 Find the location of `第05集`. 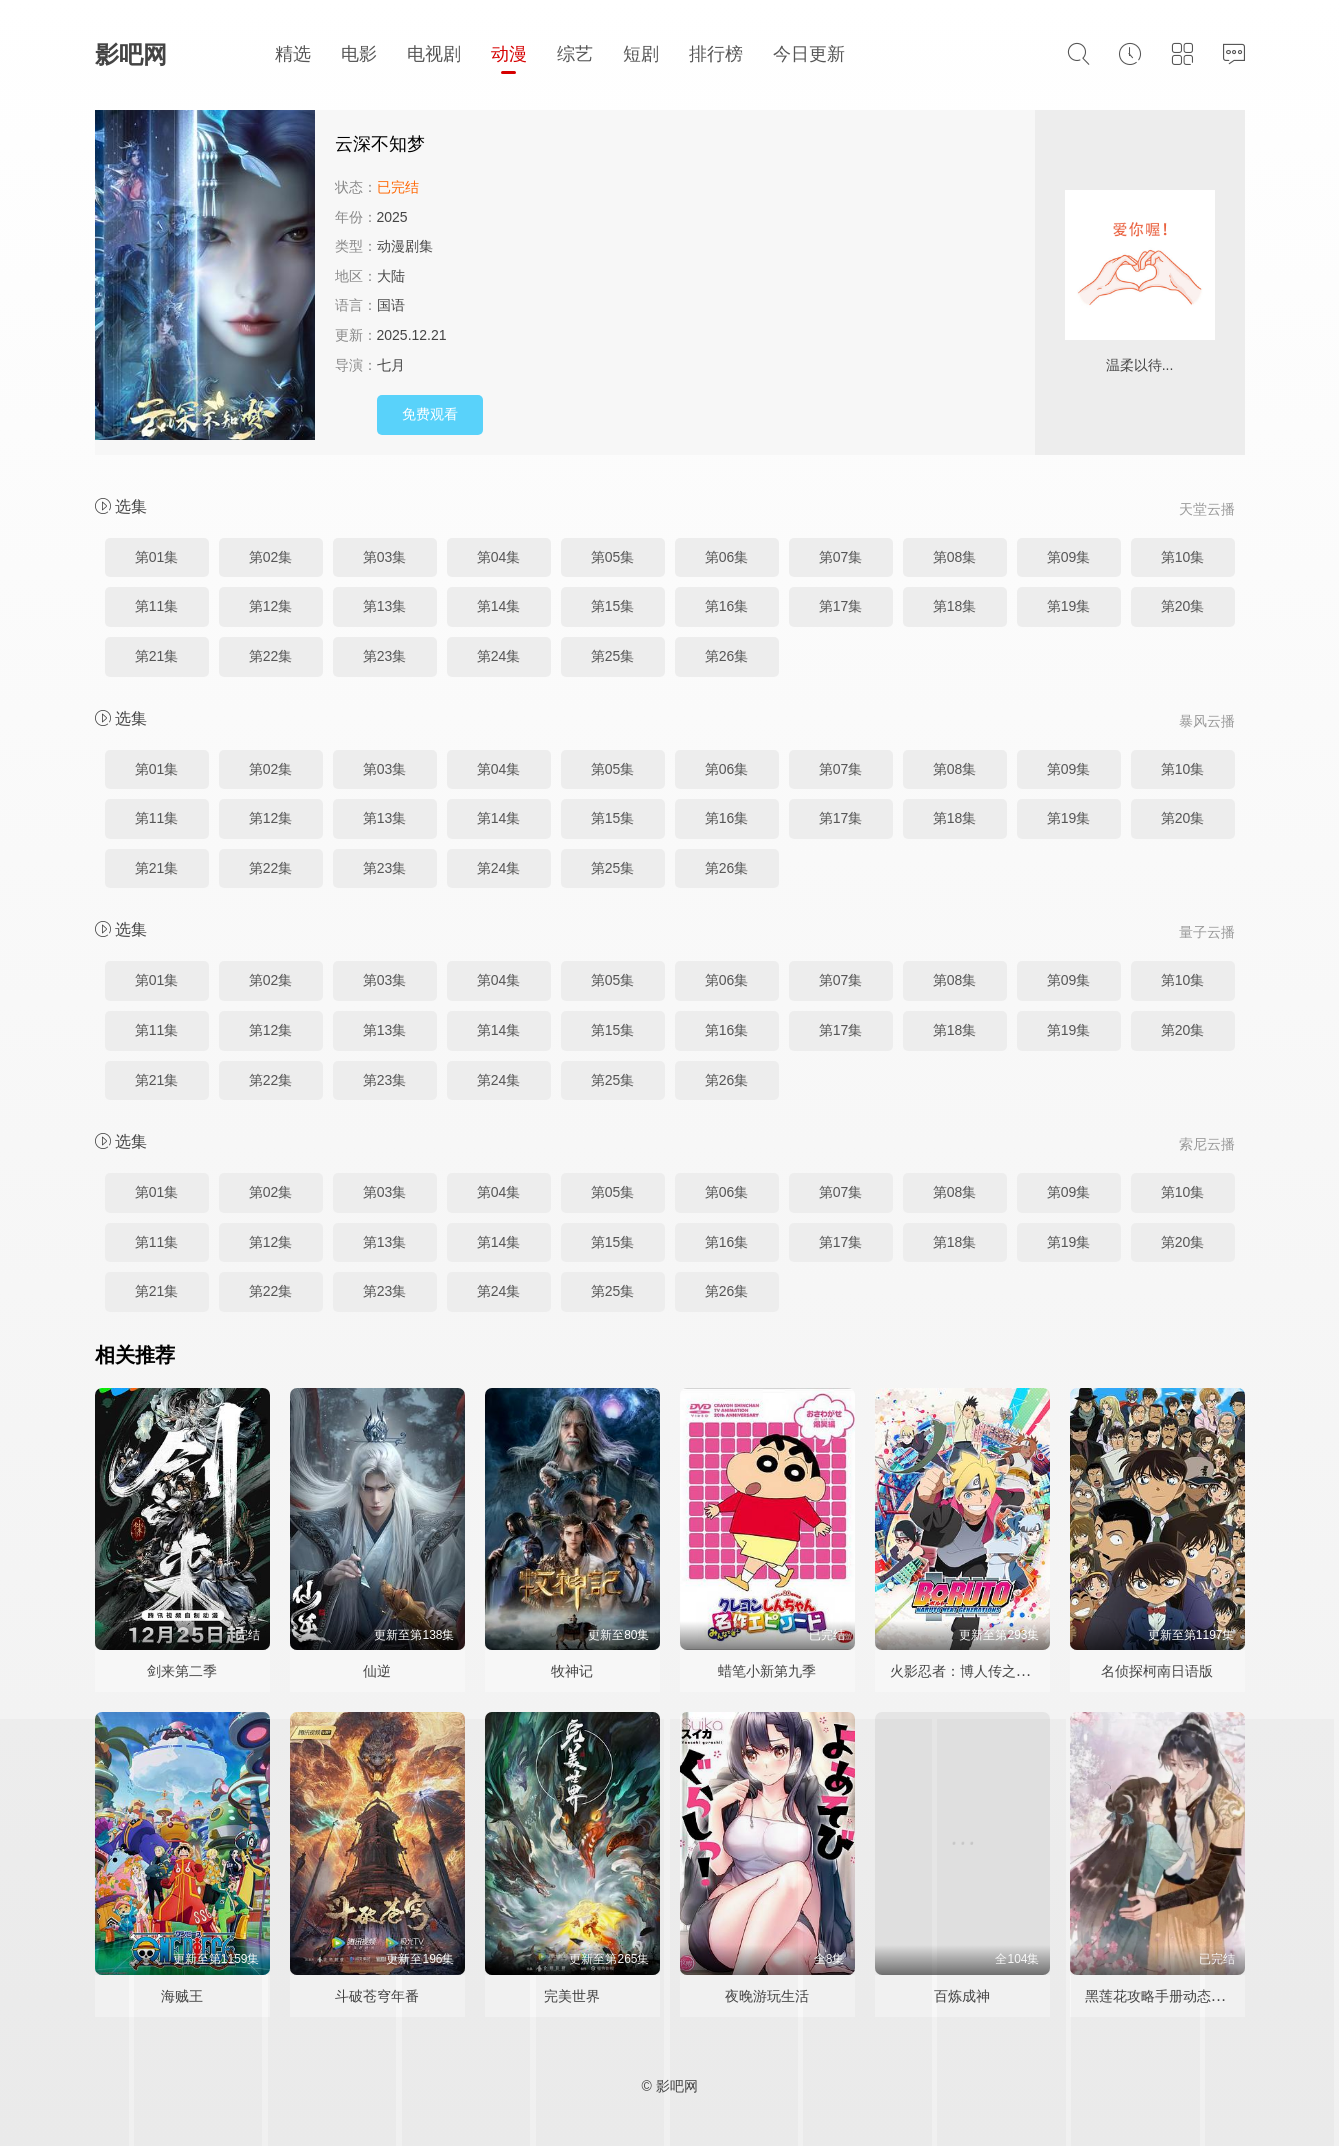

第05集 is located at coordinates (613, 557).